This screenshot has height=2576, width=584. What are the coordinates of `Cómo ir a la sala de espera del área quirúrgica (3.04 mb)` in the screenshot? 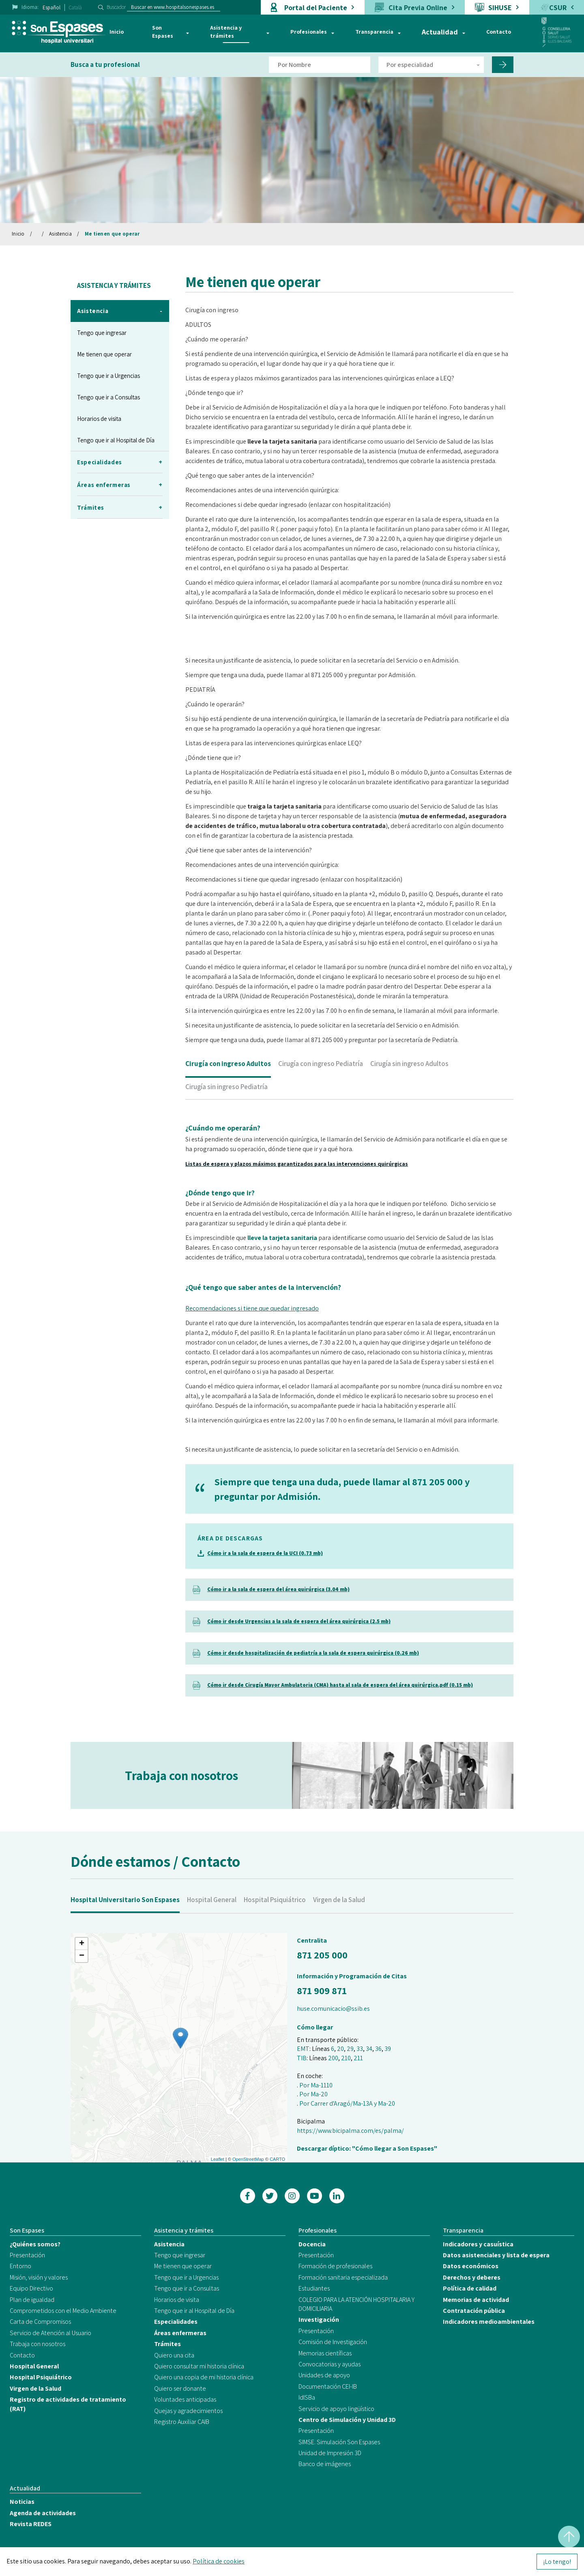 It's located at (278, 1589).